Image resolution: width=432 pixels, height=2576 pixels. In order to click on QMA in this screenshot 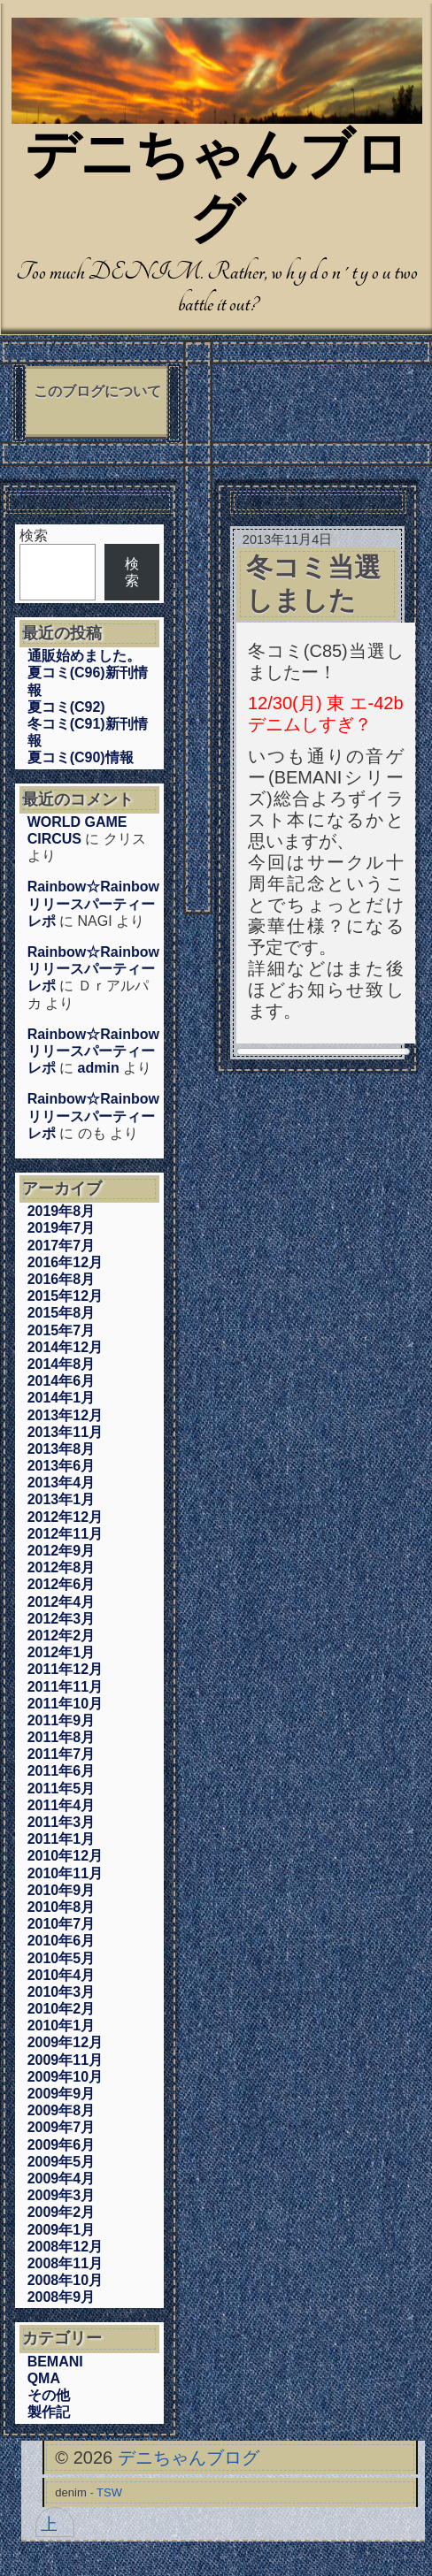, I will do `click(43, 2378)`.